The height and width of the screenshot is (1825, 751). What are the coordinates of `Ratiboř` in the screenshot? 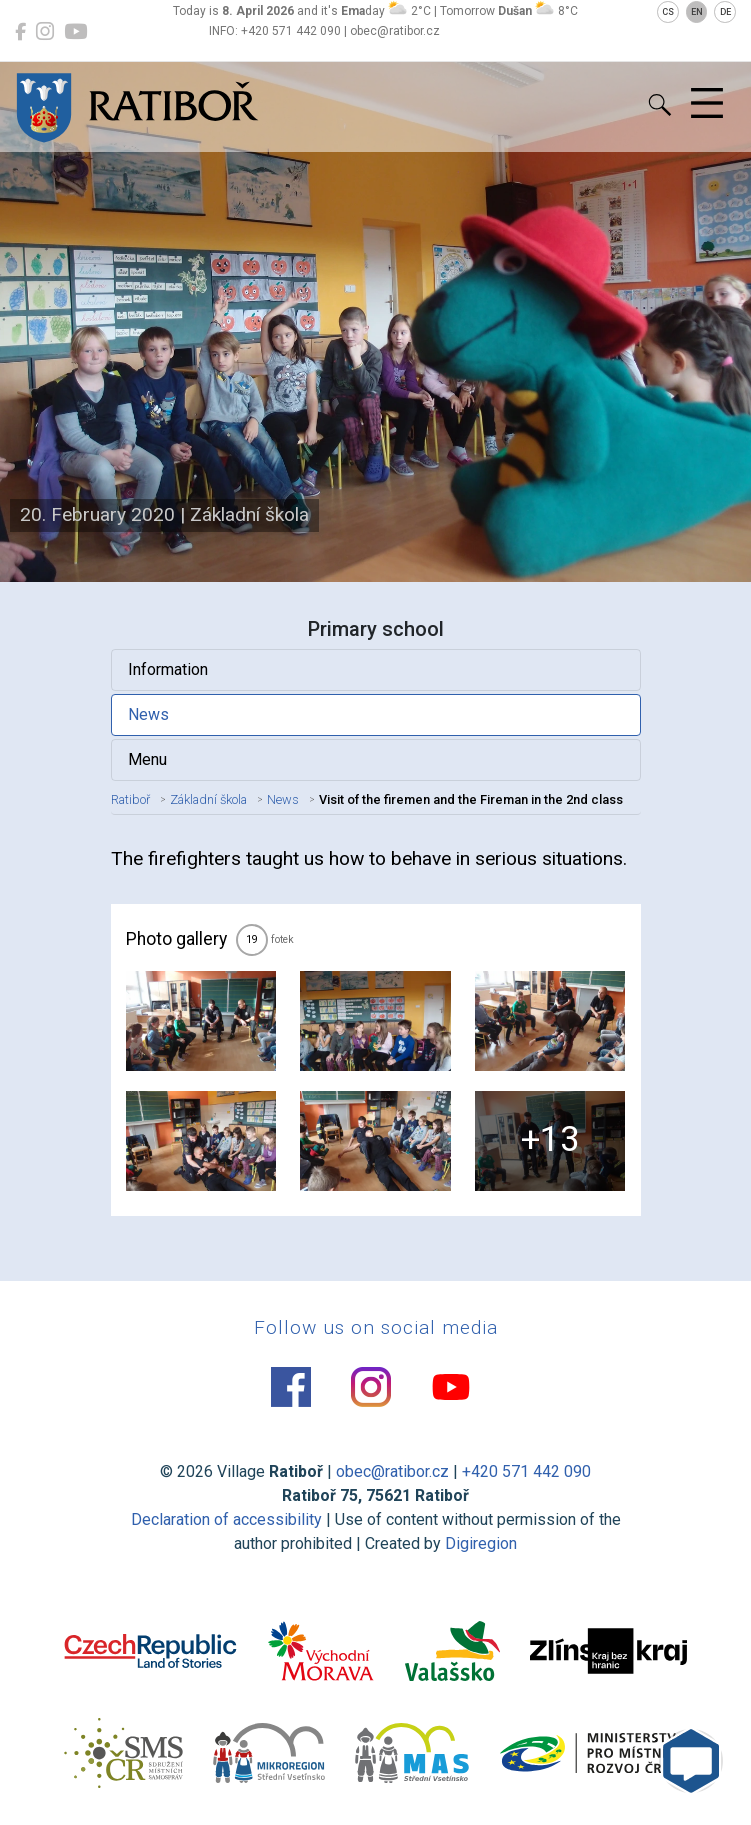 It's located at (130, 799).